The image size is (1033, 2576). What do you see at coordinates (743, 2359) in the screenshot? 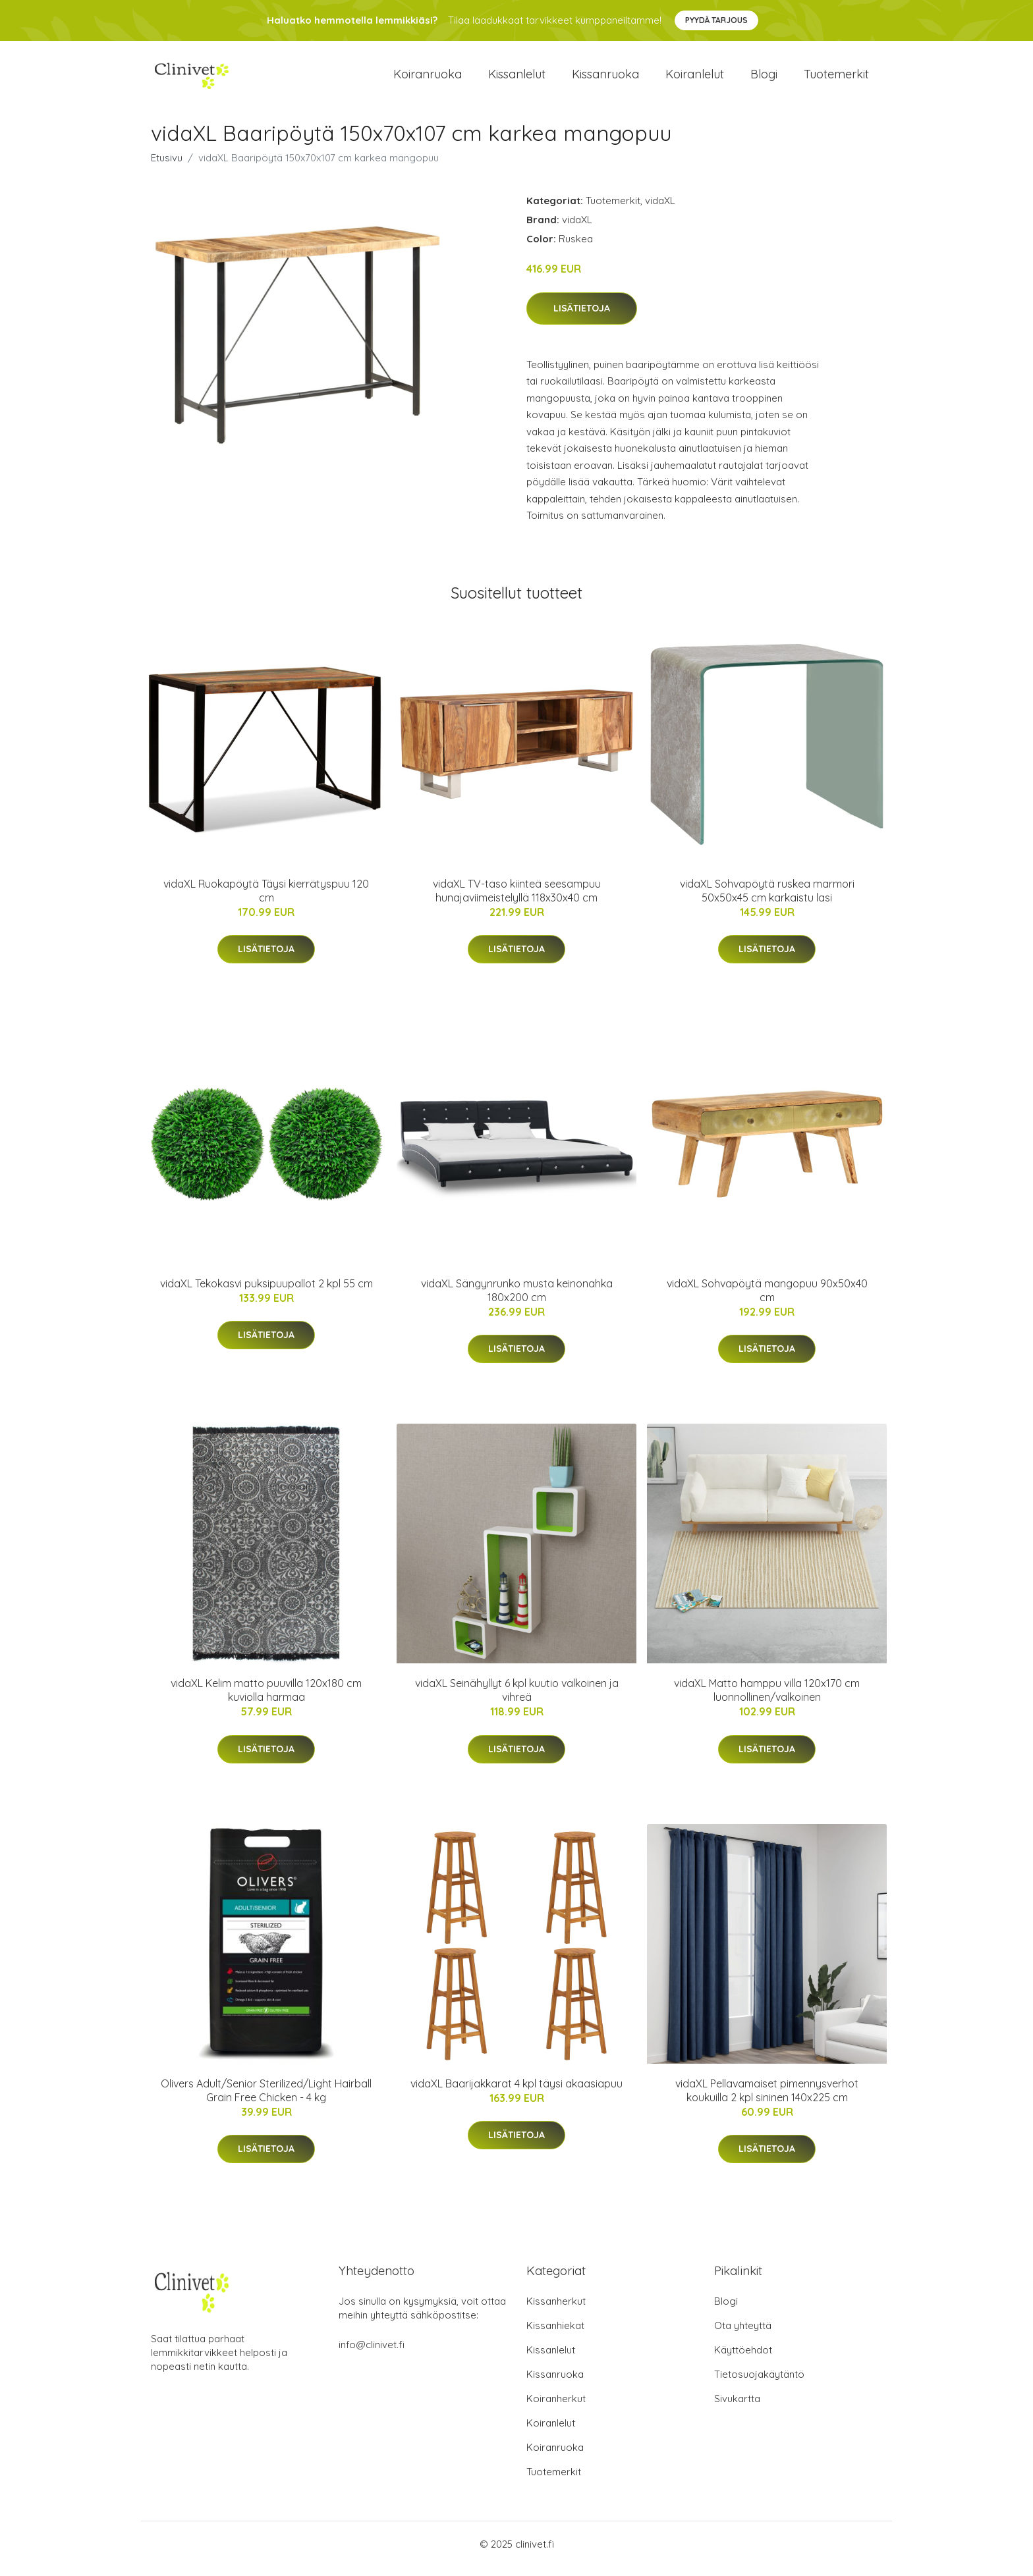
I see `Käyttöehdot` at bounding box center [743, 2359].